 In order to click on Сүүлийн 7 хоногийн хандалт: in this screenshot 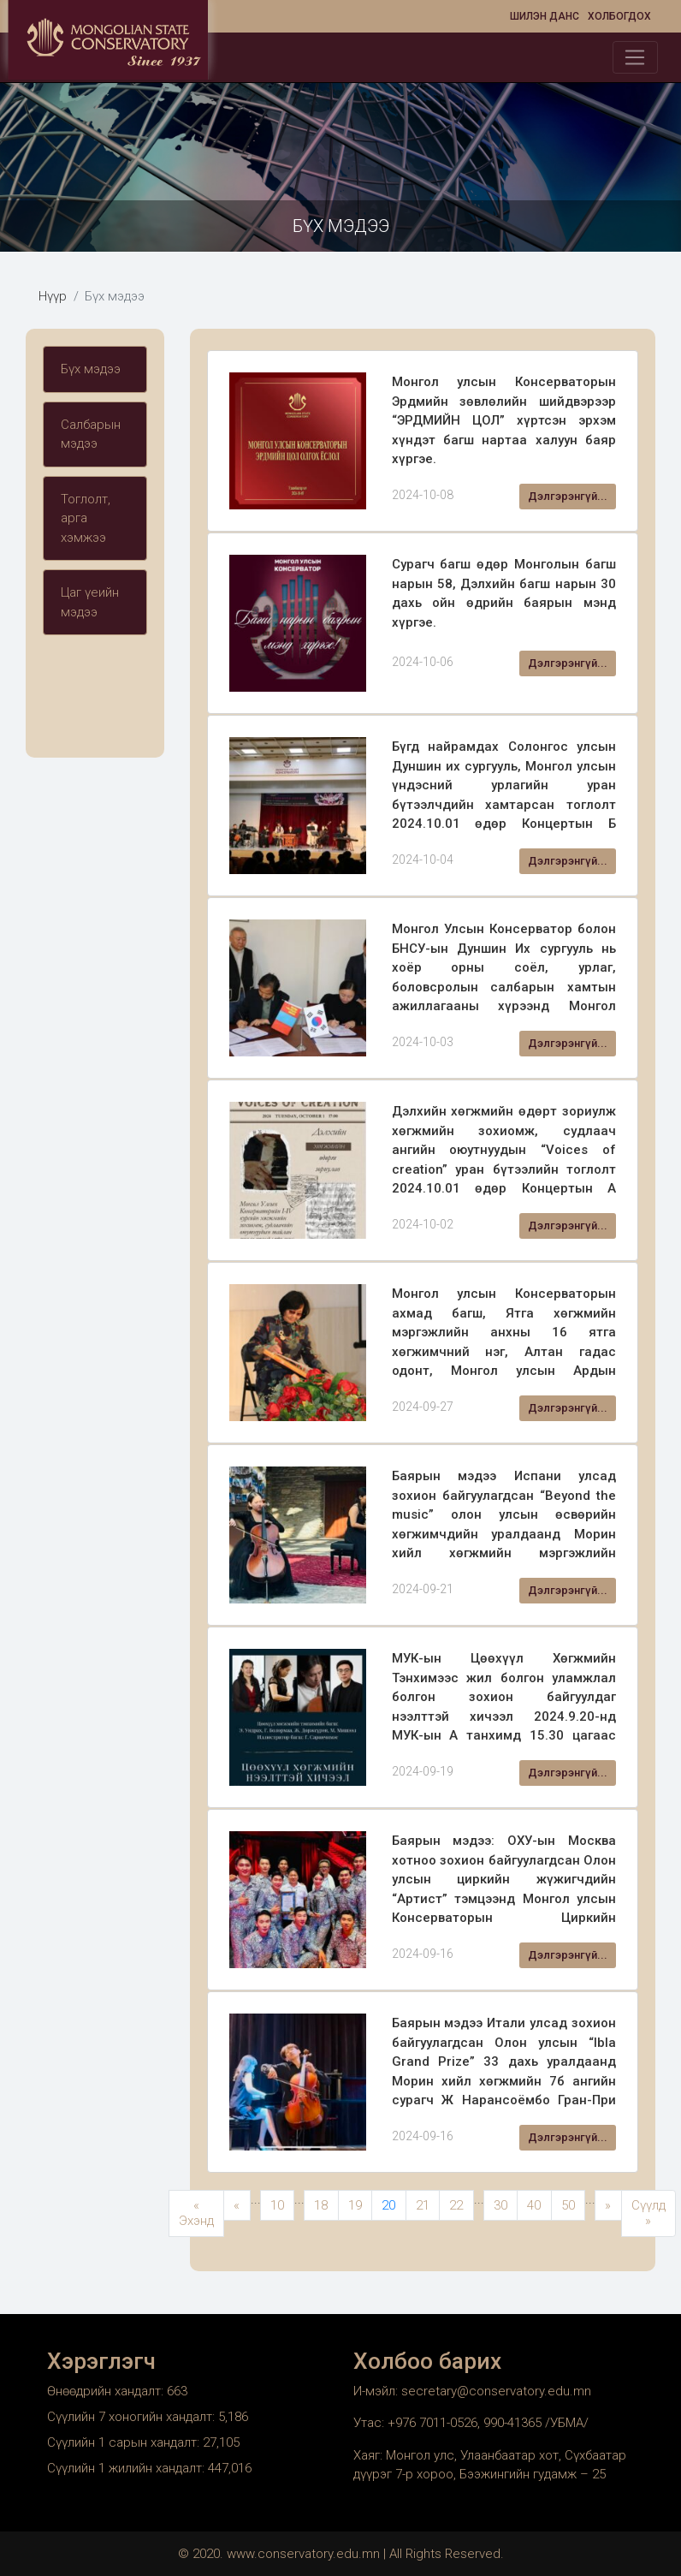, I will do `click(132, 2416)`.